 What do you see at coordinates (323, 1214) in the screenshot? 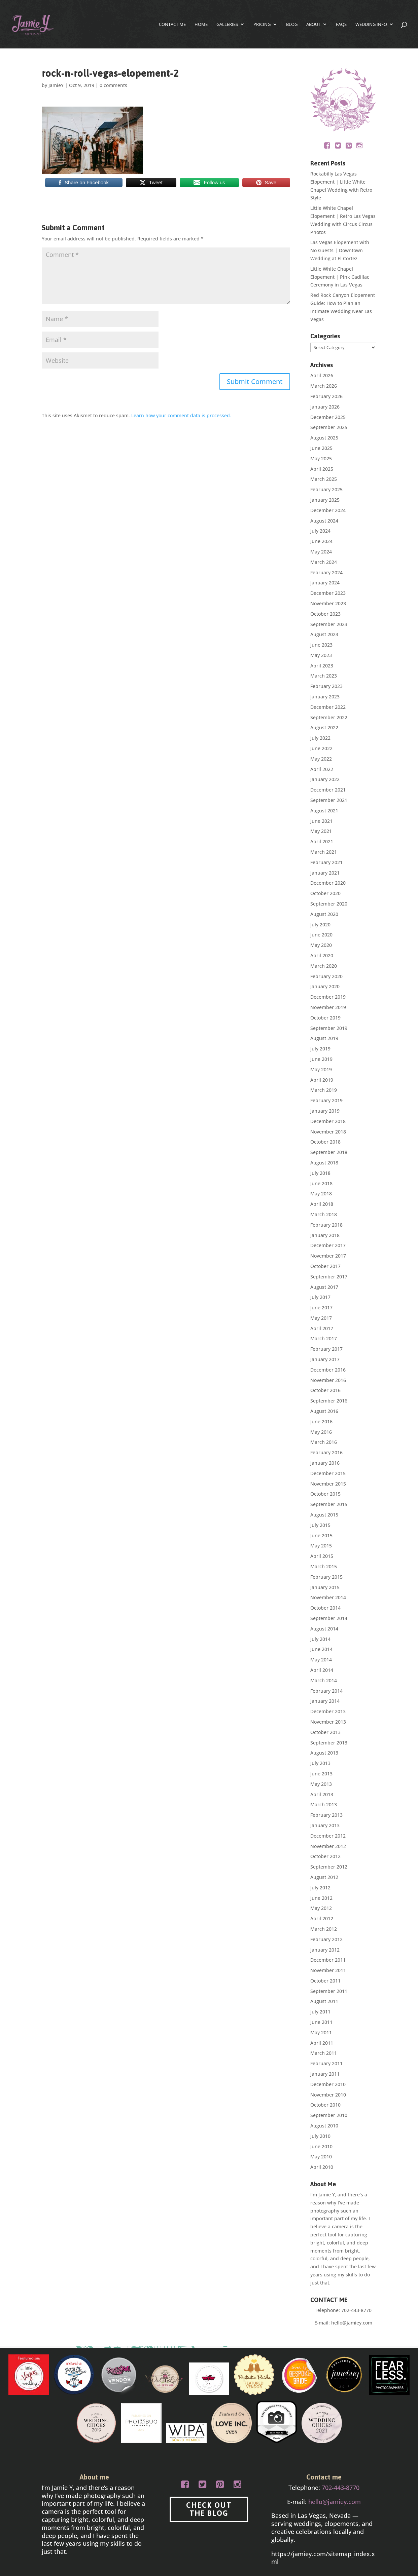
I see `March 2018` at bounding box center [323, 1214].